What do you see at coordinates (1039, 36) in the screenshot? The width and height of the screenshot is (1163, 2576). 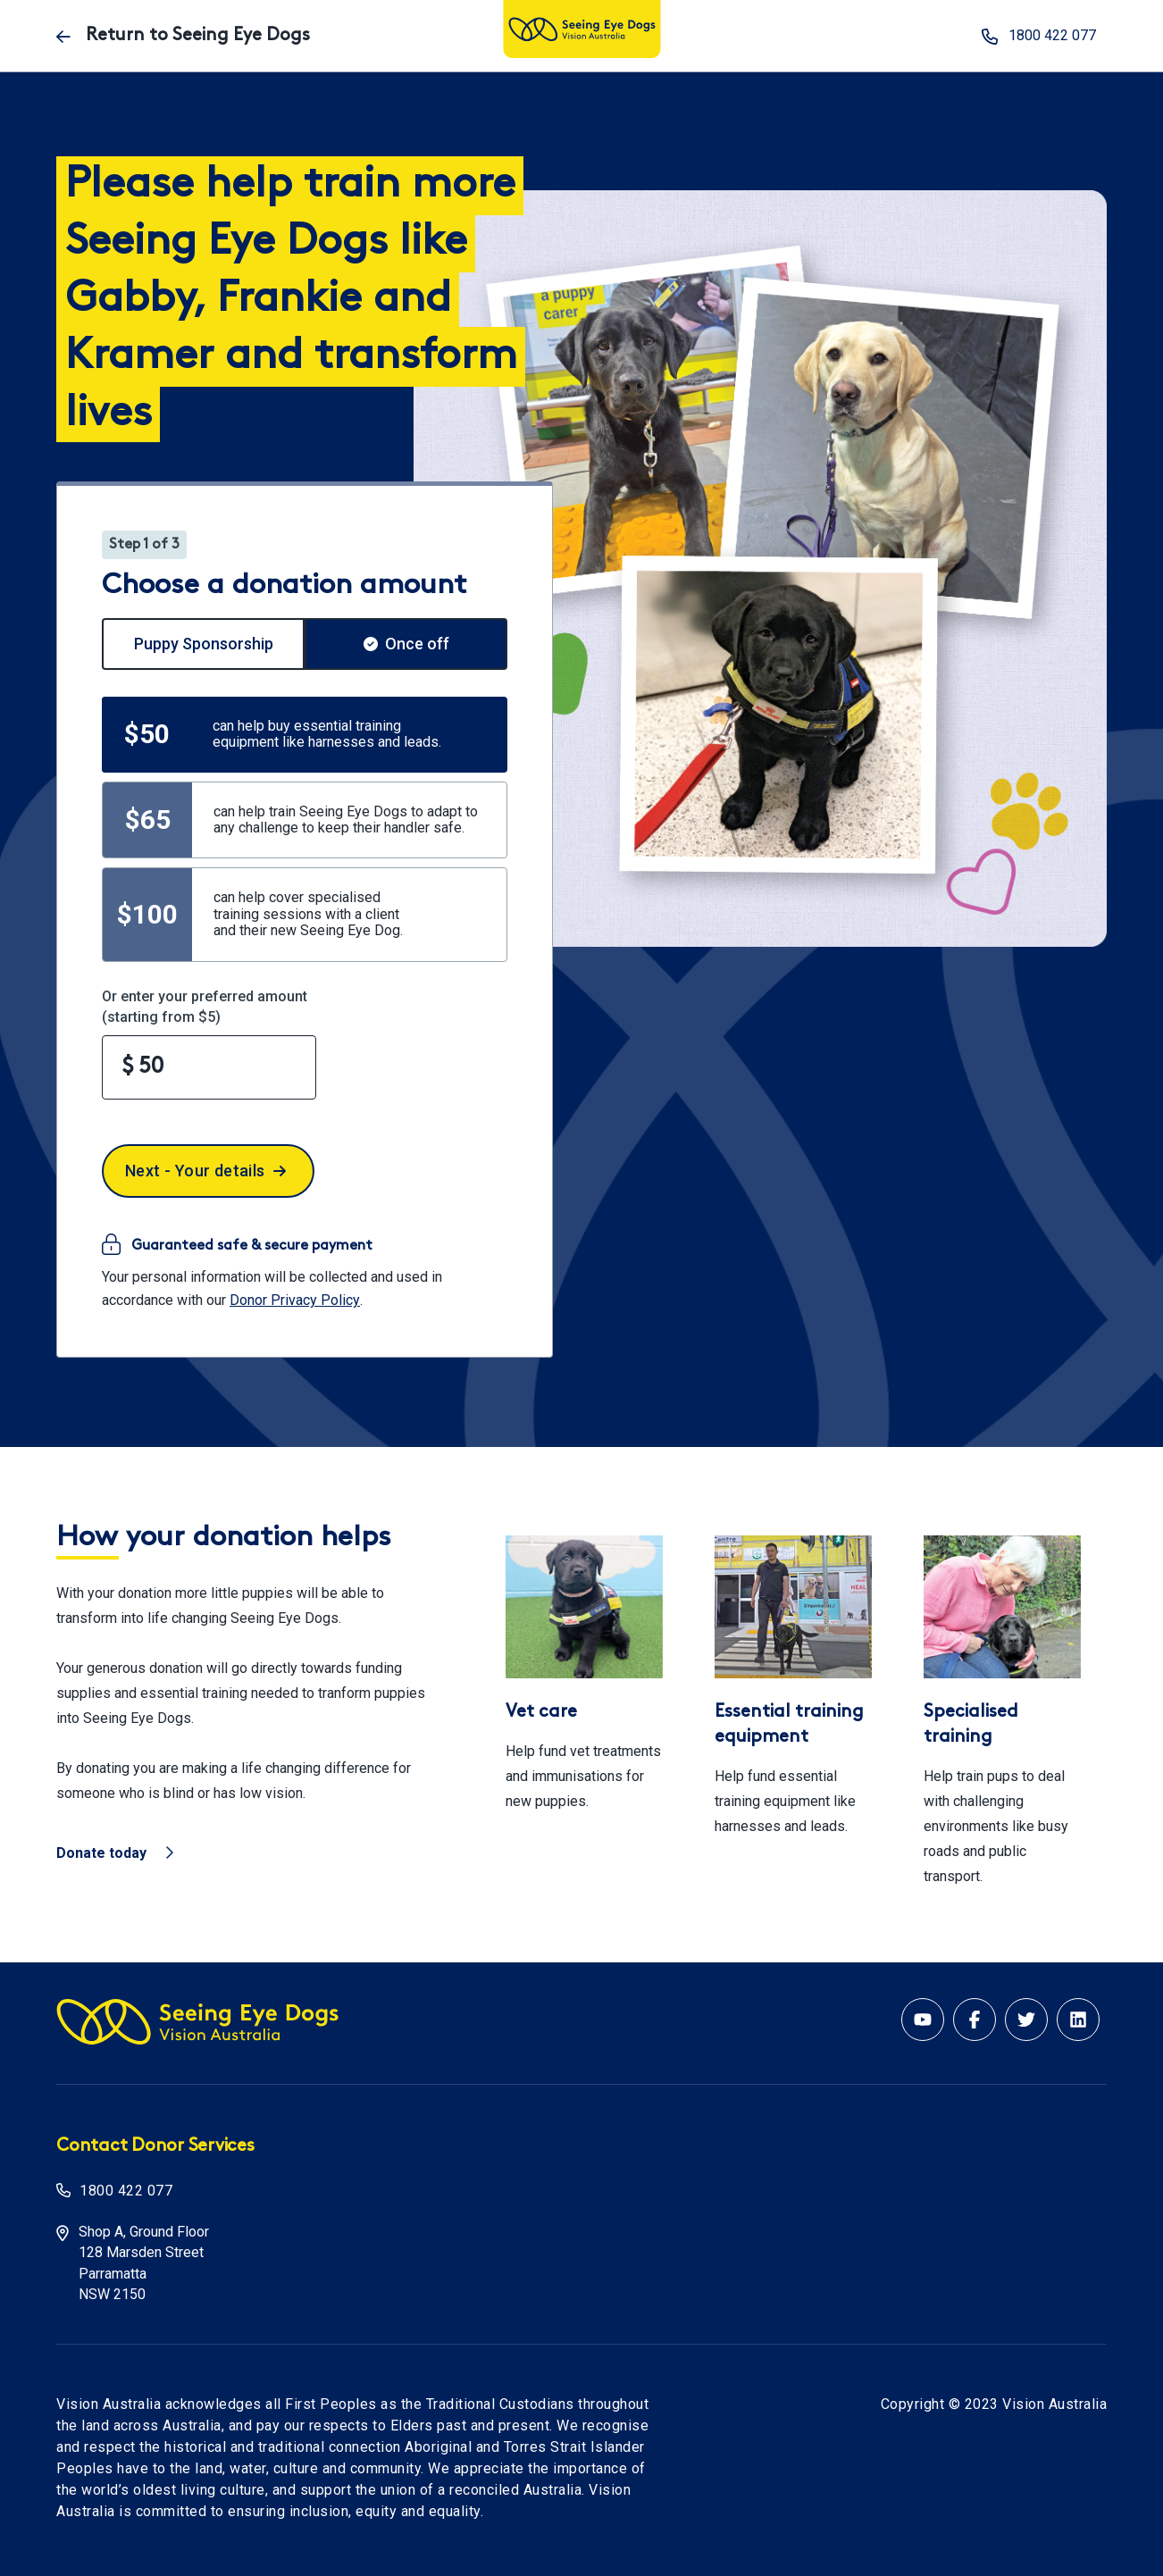 I see `1800 422 077 [phone number 1800 422 077]` at bounding box center [1039, 36].